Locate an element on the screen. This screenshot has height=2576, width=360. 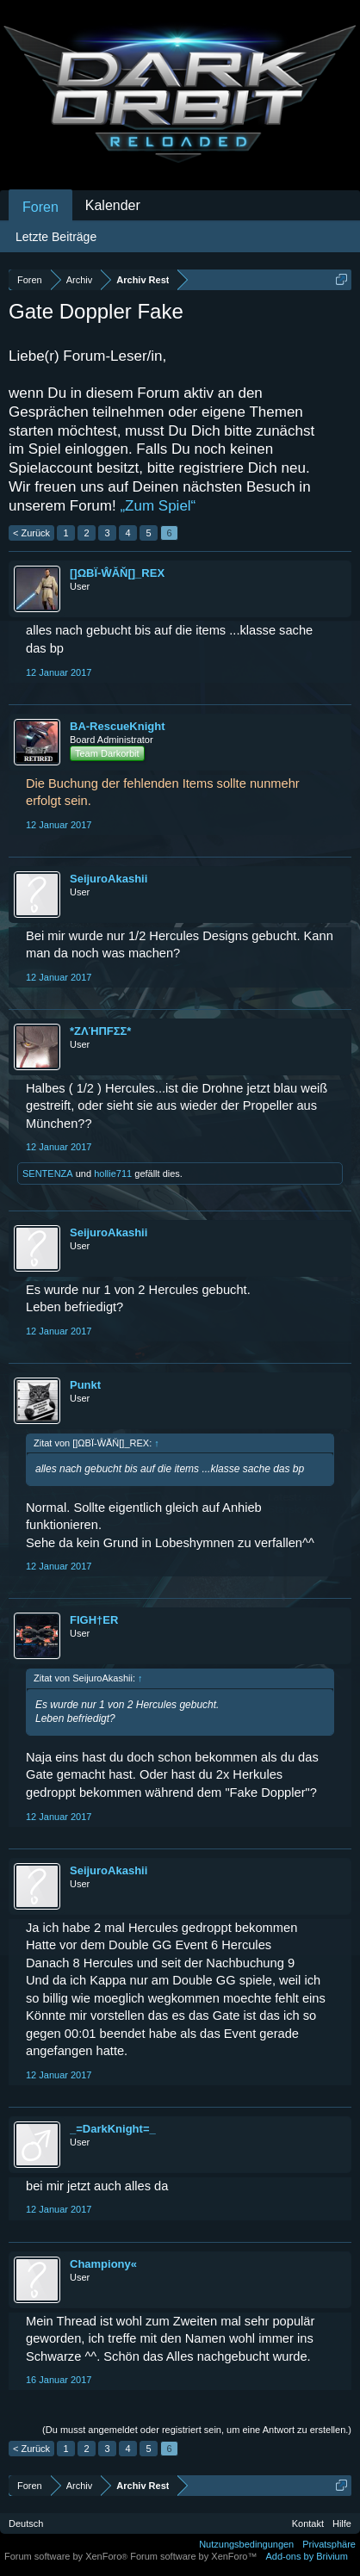
Forum software by XenForo is located at coordinates (67, 2556).